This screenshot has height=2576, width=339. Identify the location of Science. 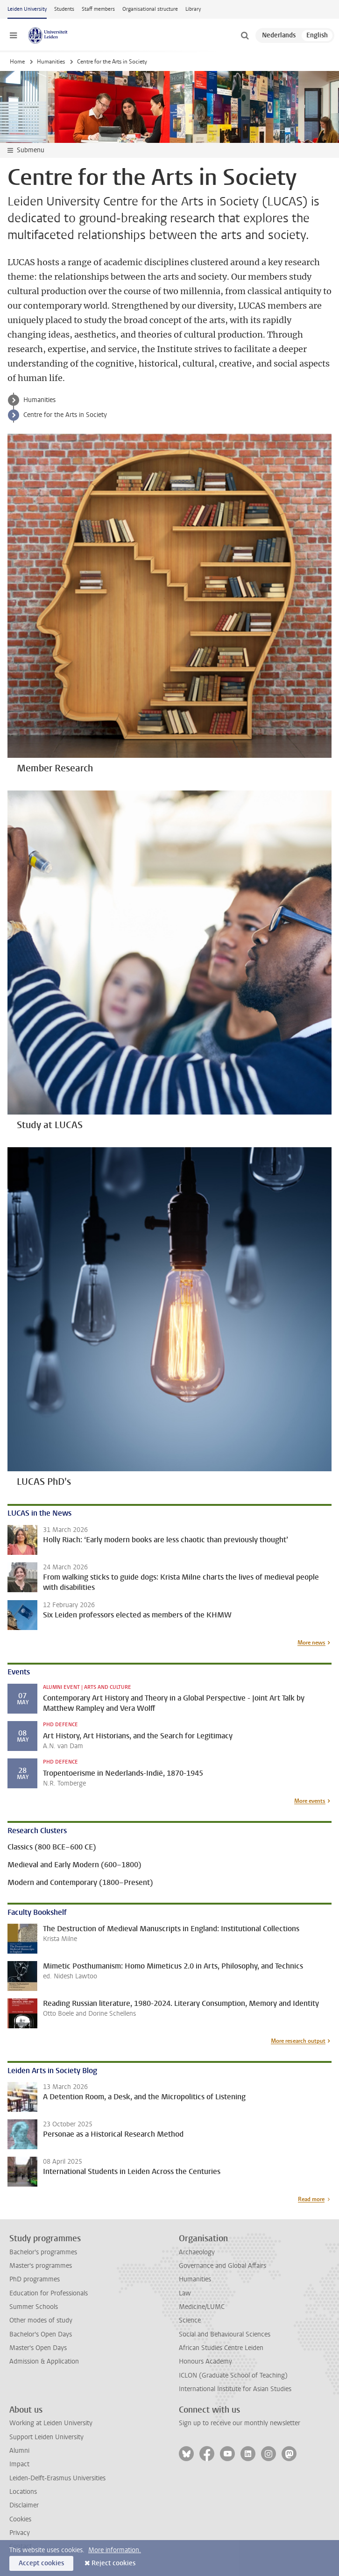
(190, 2320).